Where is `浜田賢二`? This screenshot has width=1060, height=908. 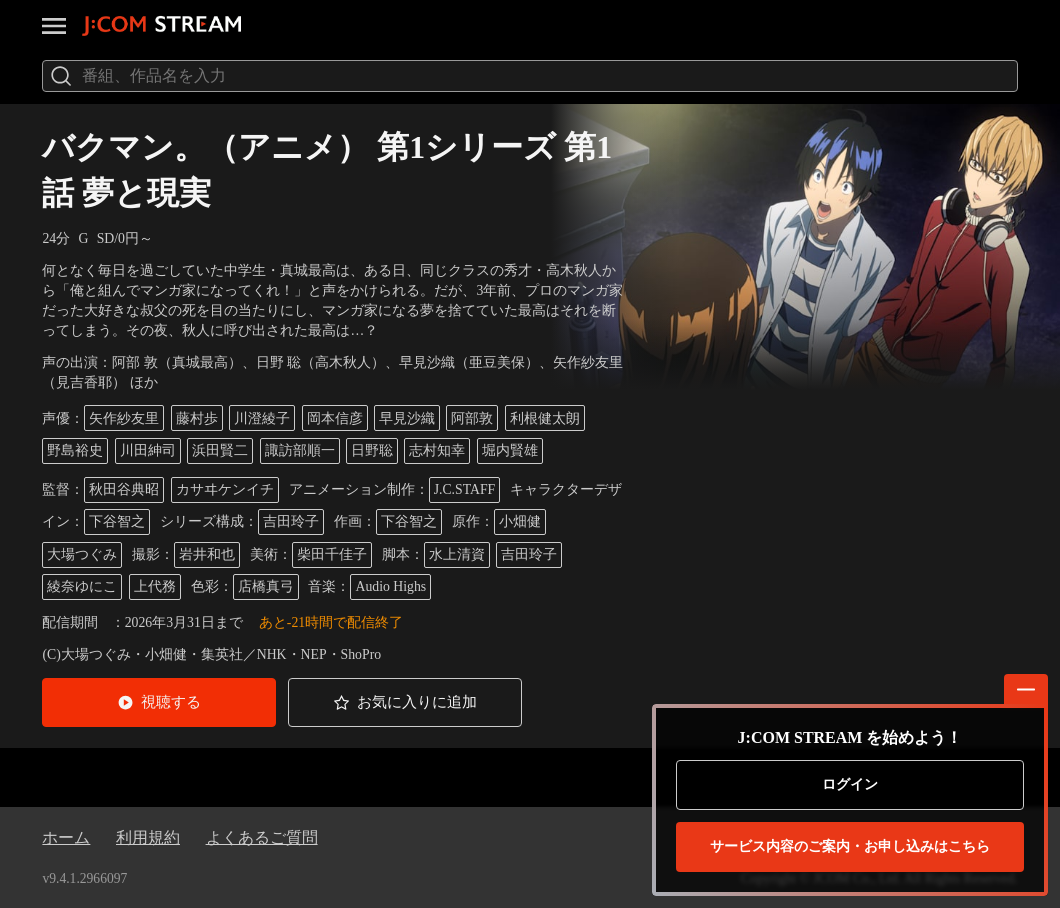 浜田賢二 is located at coordinates (220, 450).